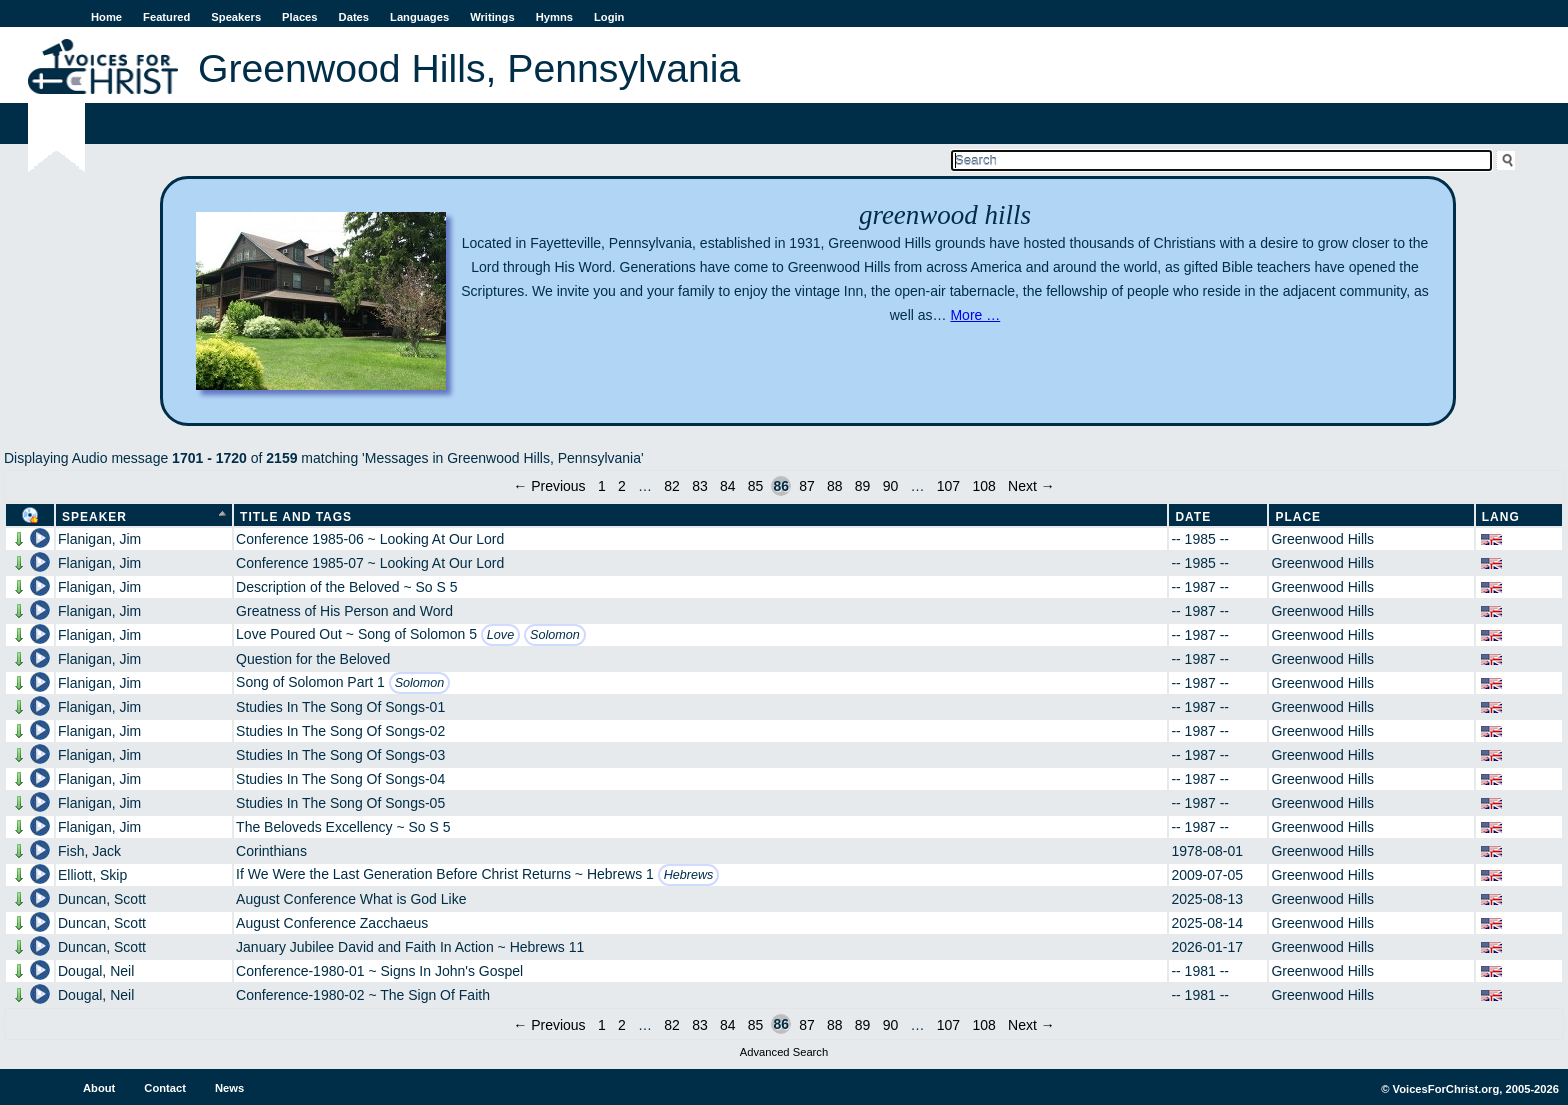  What do you see at coordinates (689, 875) in the screenshot?
I see `Hebrews` at bounding box center [689, 875].